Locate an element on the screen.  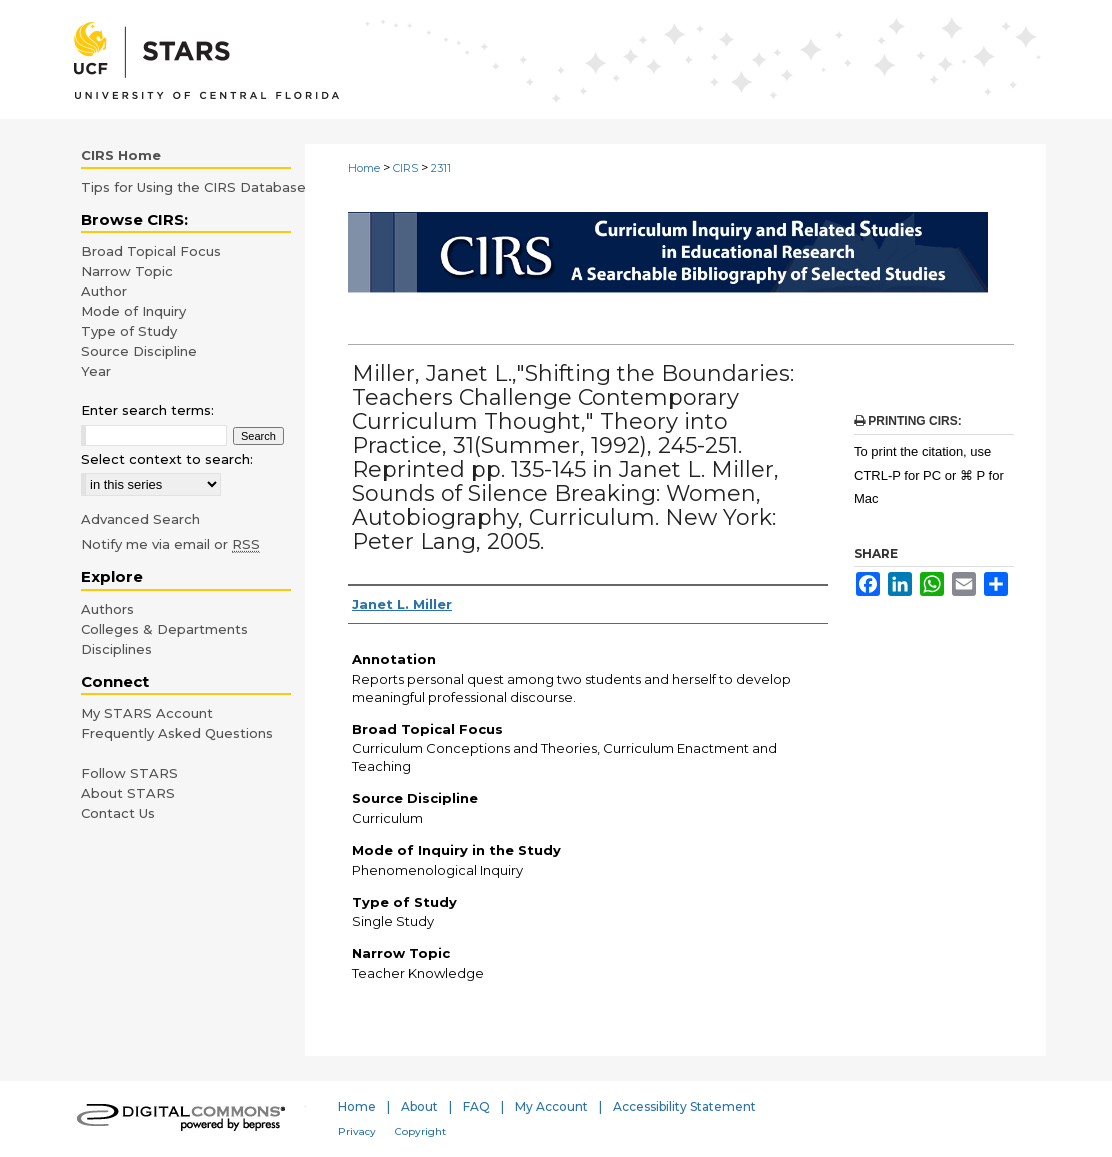
My STARS Account is located at coordinates (147, 713).